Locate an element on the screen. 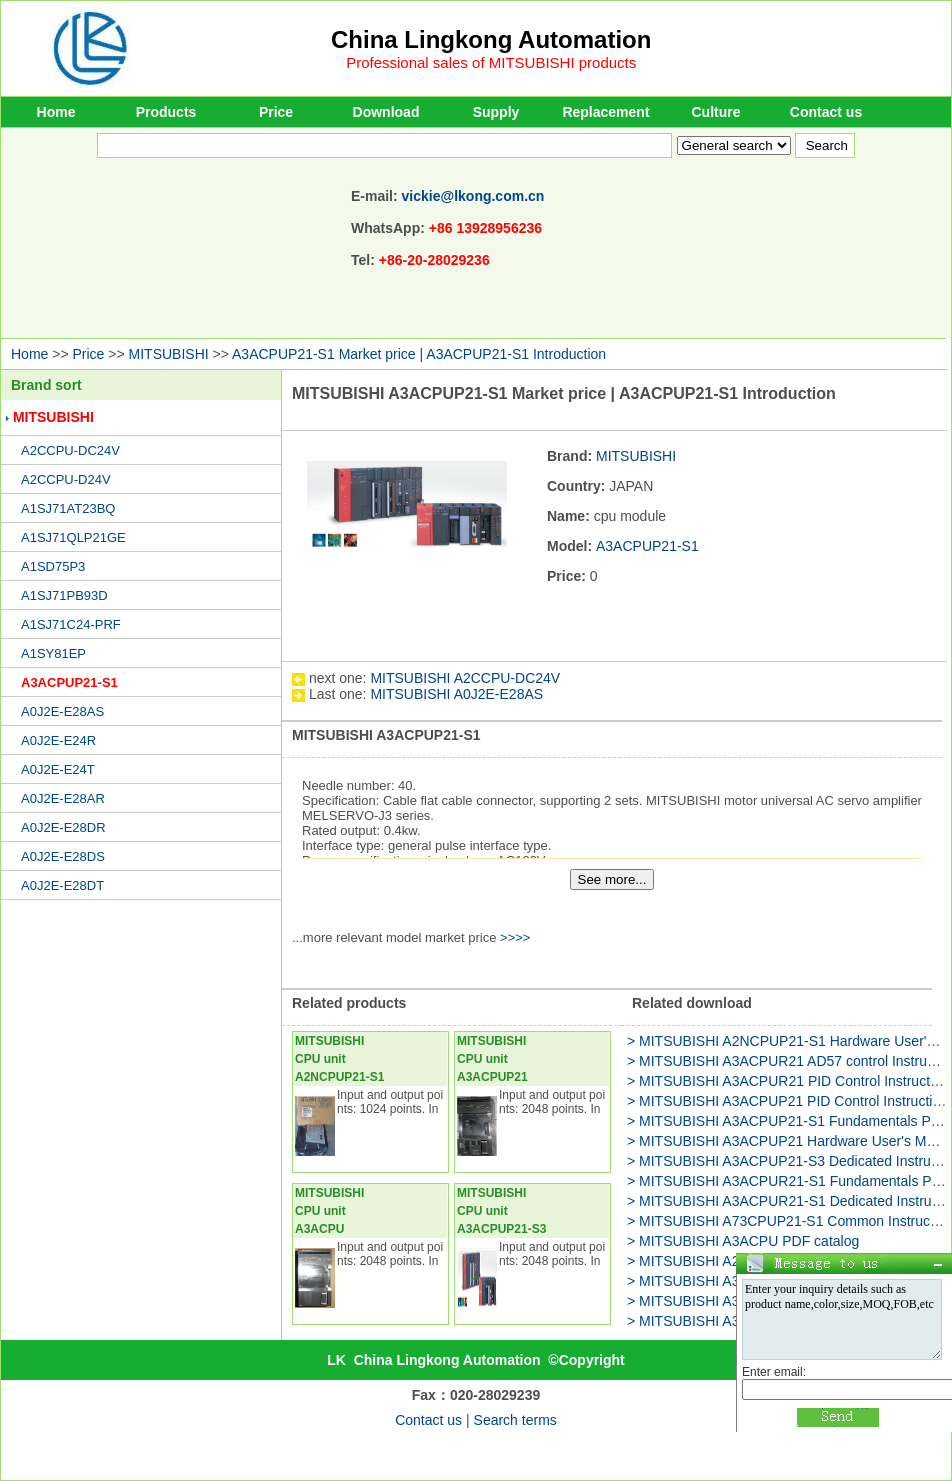 This screenshot has height=1481, width=952. A0J2E-E24R is located at coordinates (58, 740).